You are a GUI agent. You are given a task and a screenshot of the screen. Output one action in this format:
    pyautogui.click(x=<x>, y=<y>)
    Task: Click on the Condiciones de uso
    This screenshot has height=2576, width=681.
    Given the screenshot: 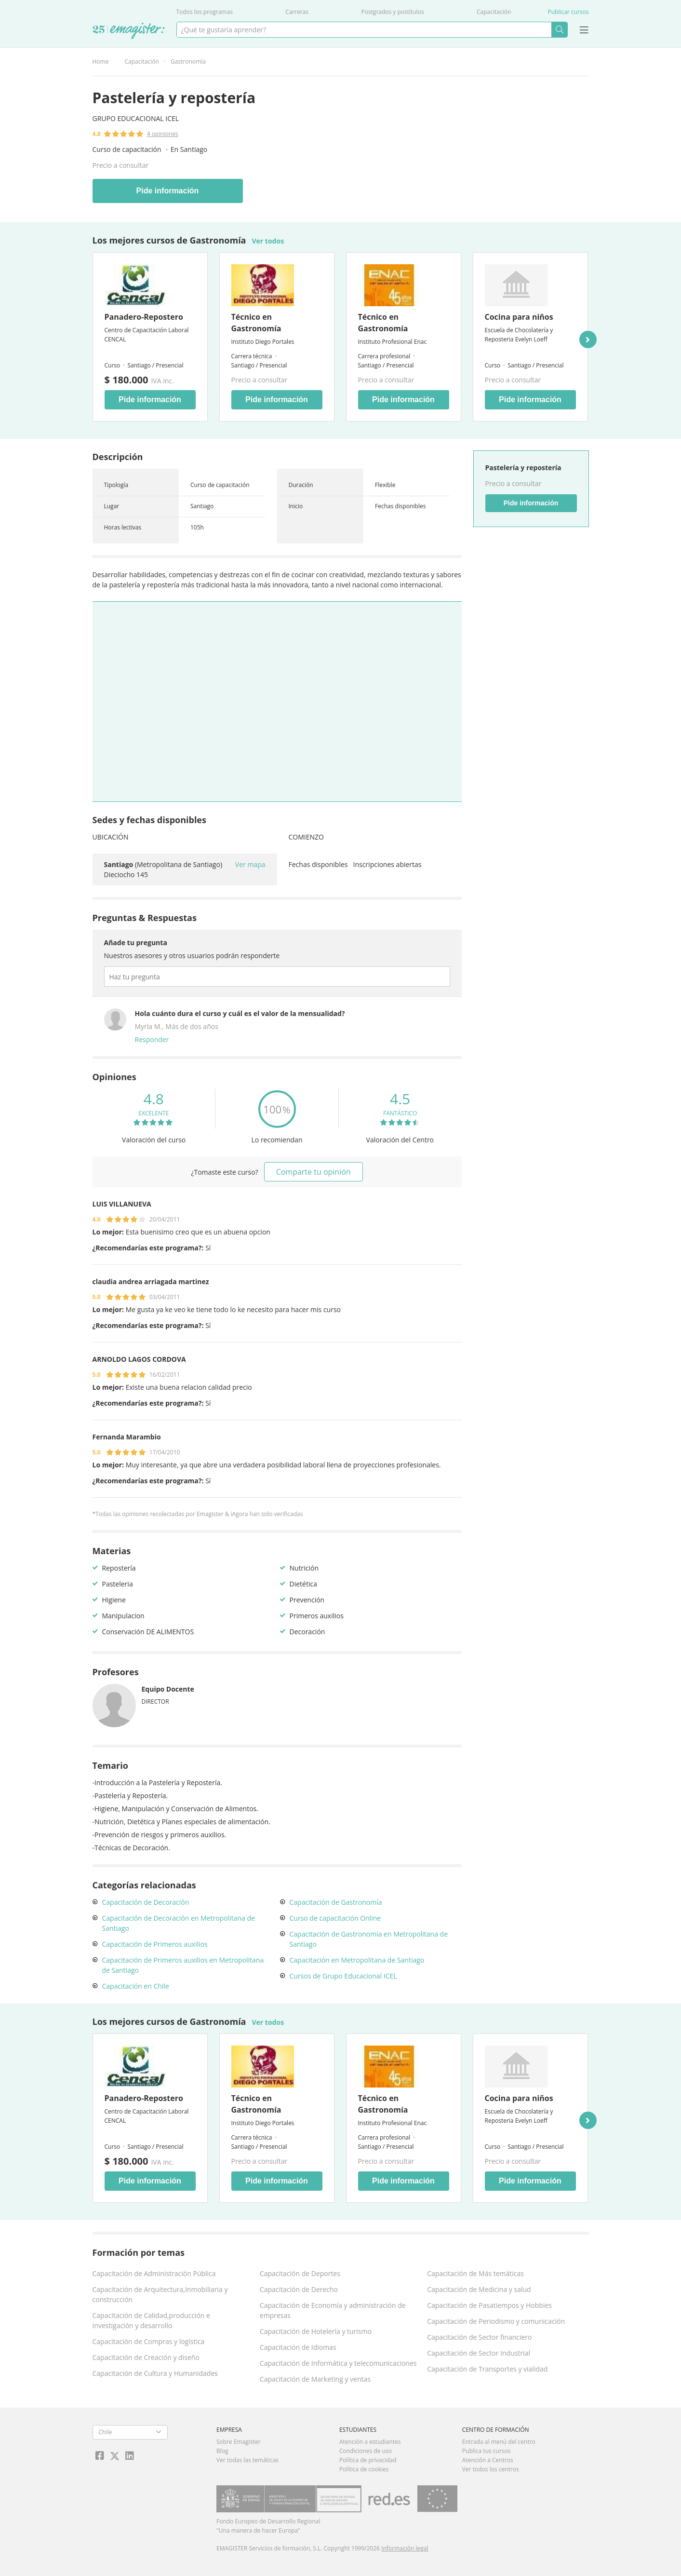 What is the action you would take?
    pyautogui.click(x=365, y=2451)
    